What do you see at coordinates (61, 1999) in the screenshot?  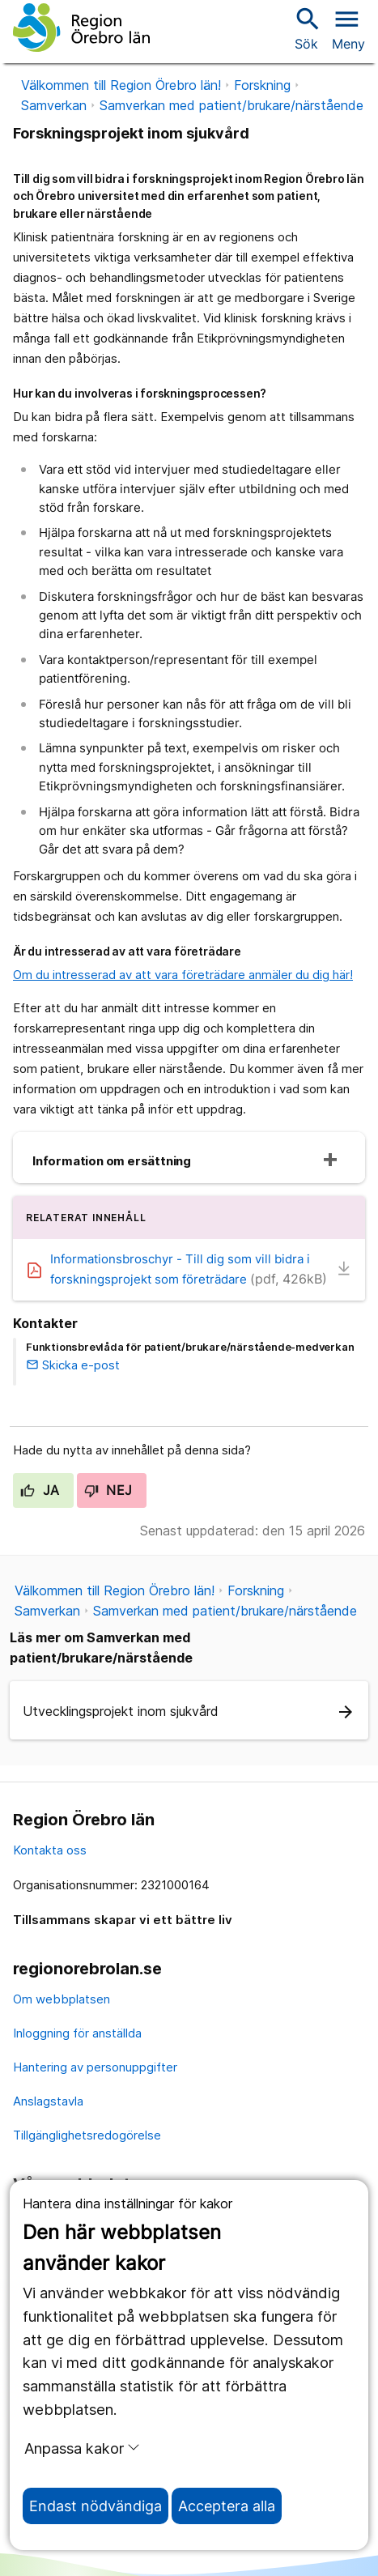 I see `Om webbplatsen [om webbplatsen]` at bounding box center [61, 1999].